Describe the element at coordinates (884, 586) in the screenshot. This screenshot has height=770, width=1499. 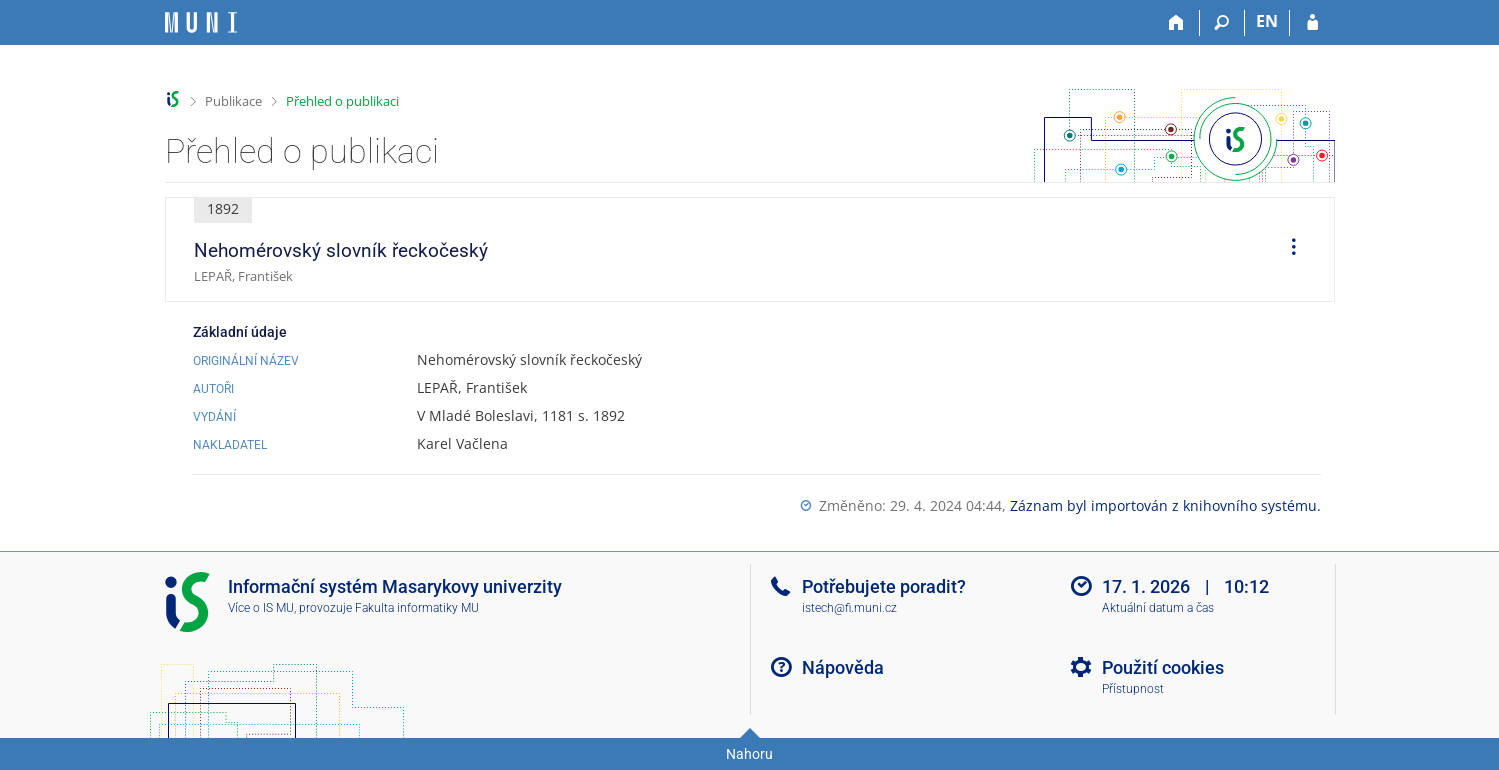
I see `Potřebujete poradit?` at that location.